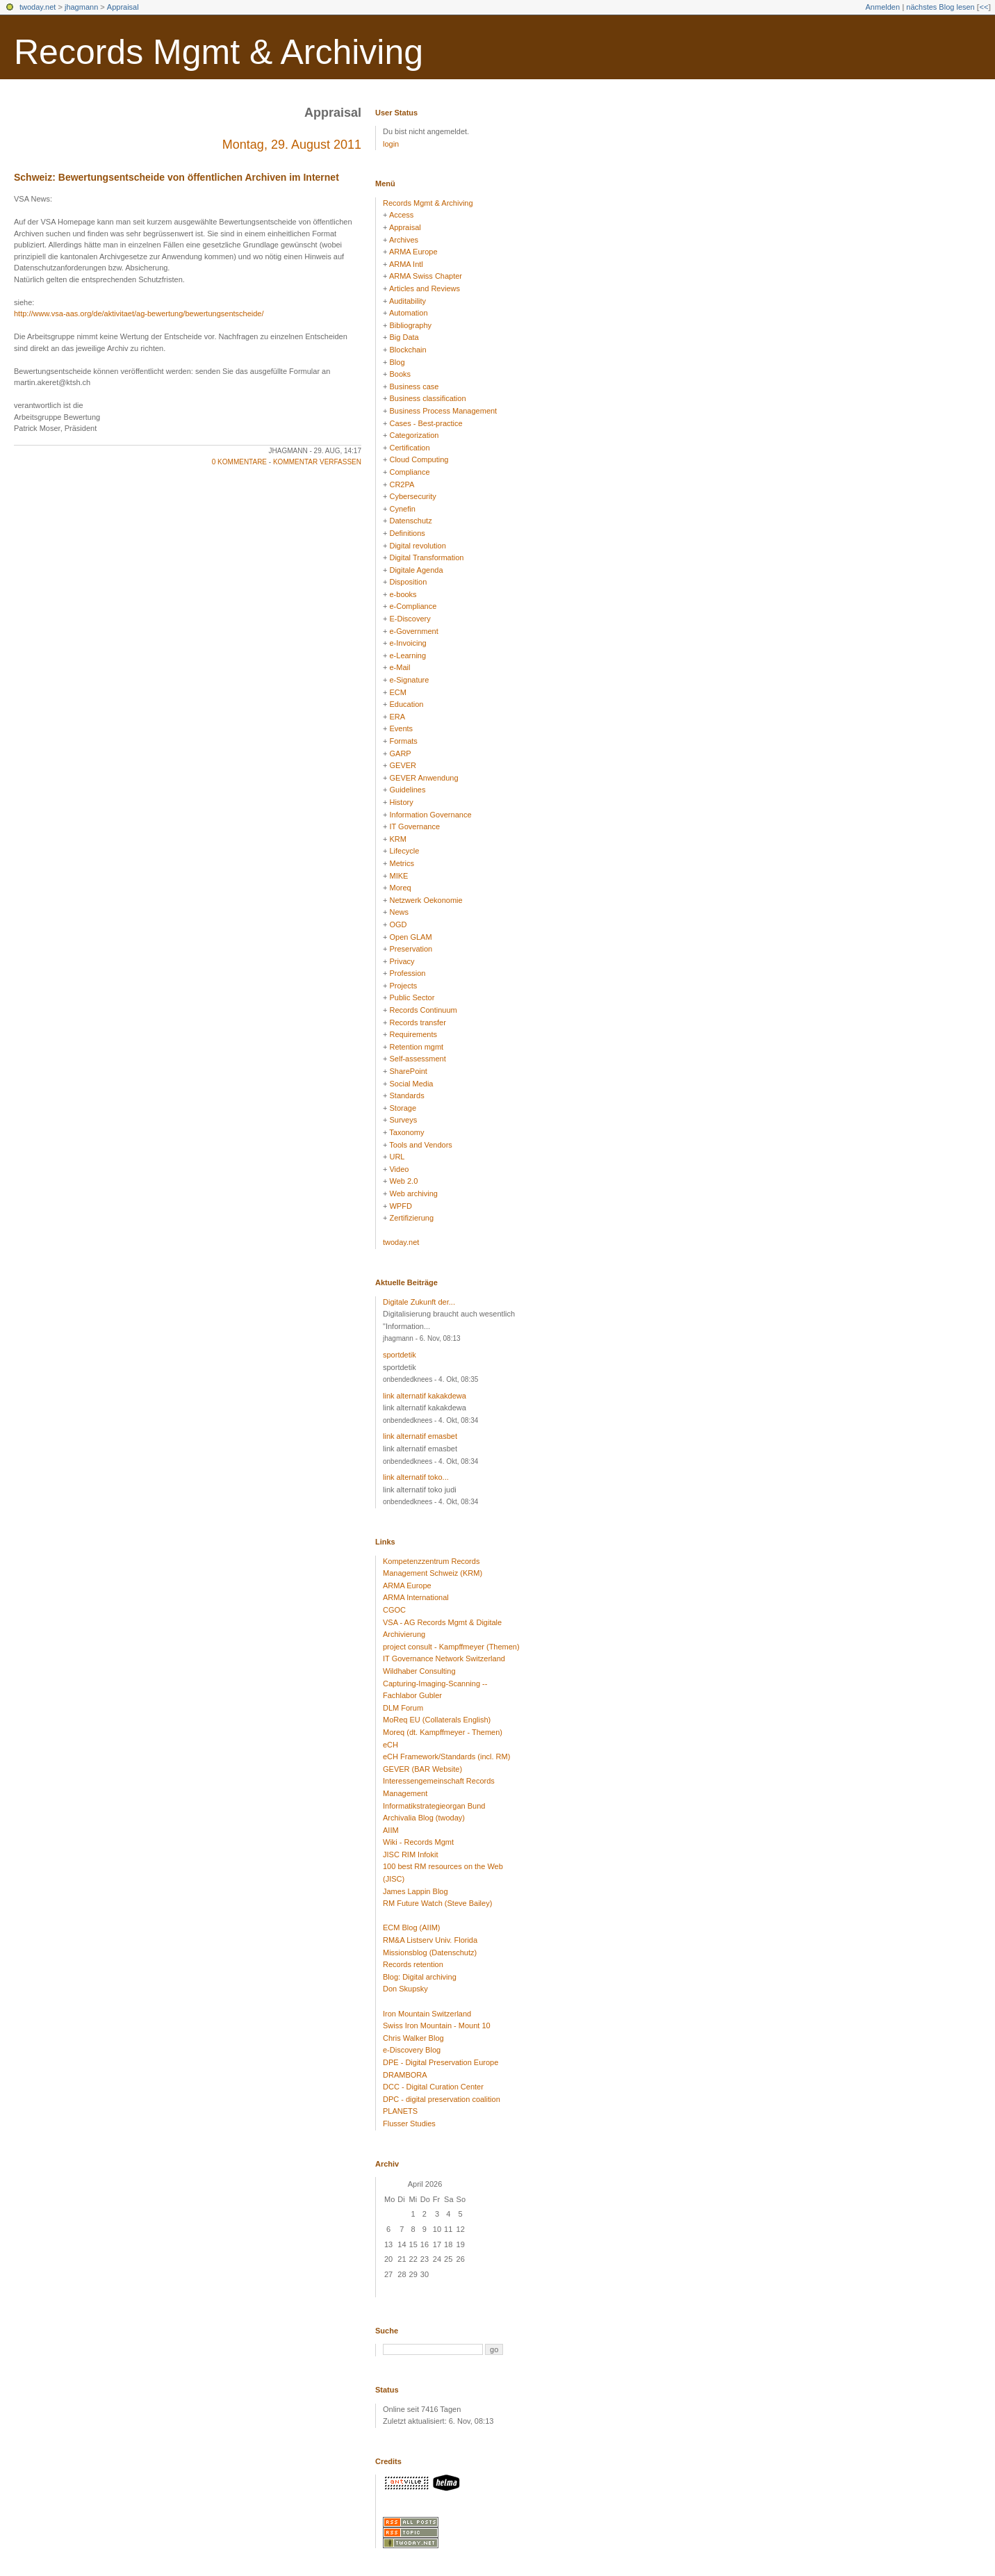 The height and width of the screenshot is (2576, 995). Describe the element at coordinates (123, 7) in the screenshot. I see `Appraisal` at that location.